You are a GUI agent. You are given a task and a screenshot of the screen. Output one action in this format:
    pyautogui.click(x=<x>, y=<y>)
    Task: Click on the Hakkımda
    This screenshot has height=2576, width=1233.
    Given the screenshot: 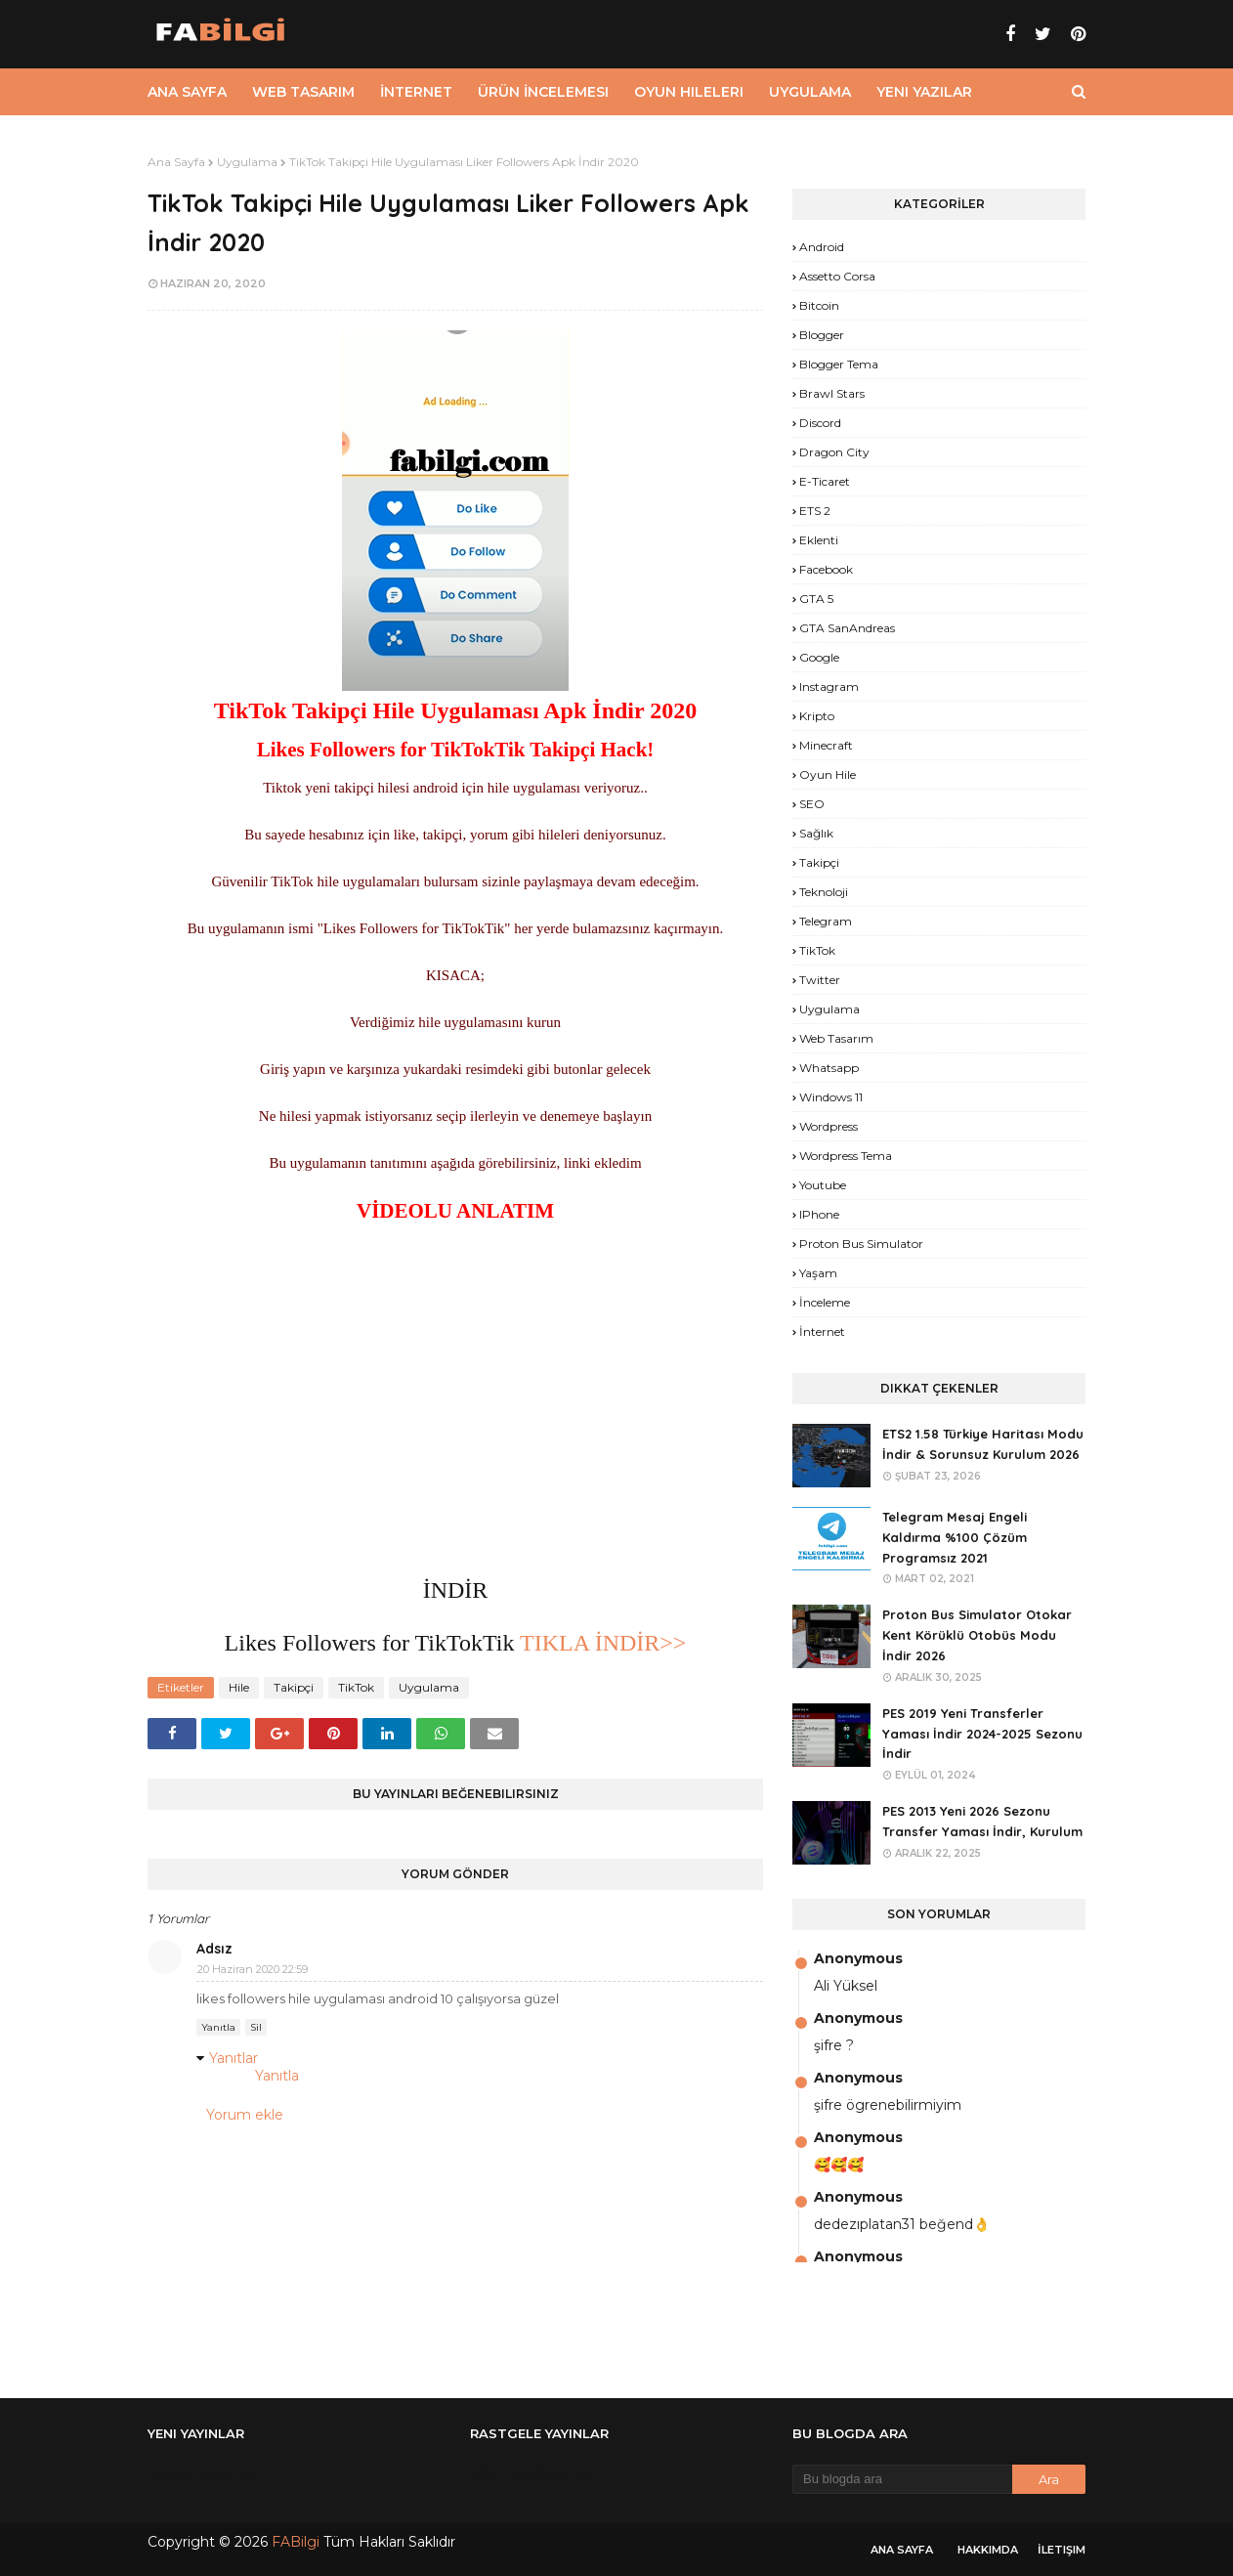 What is the action you would take?
    pyautogui.click(x=987, y=2549)
    